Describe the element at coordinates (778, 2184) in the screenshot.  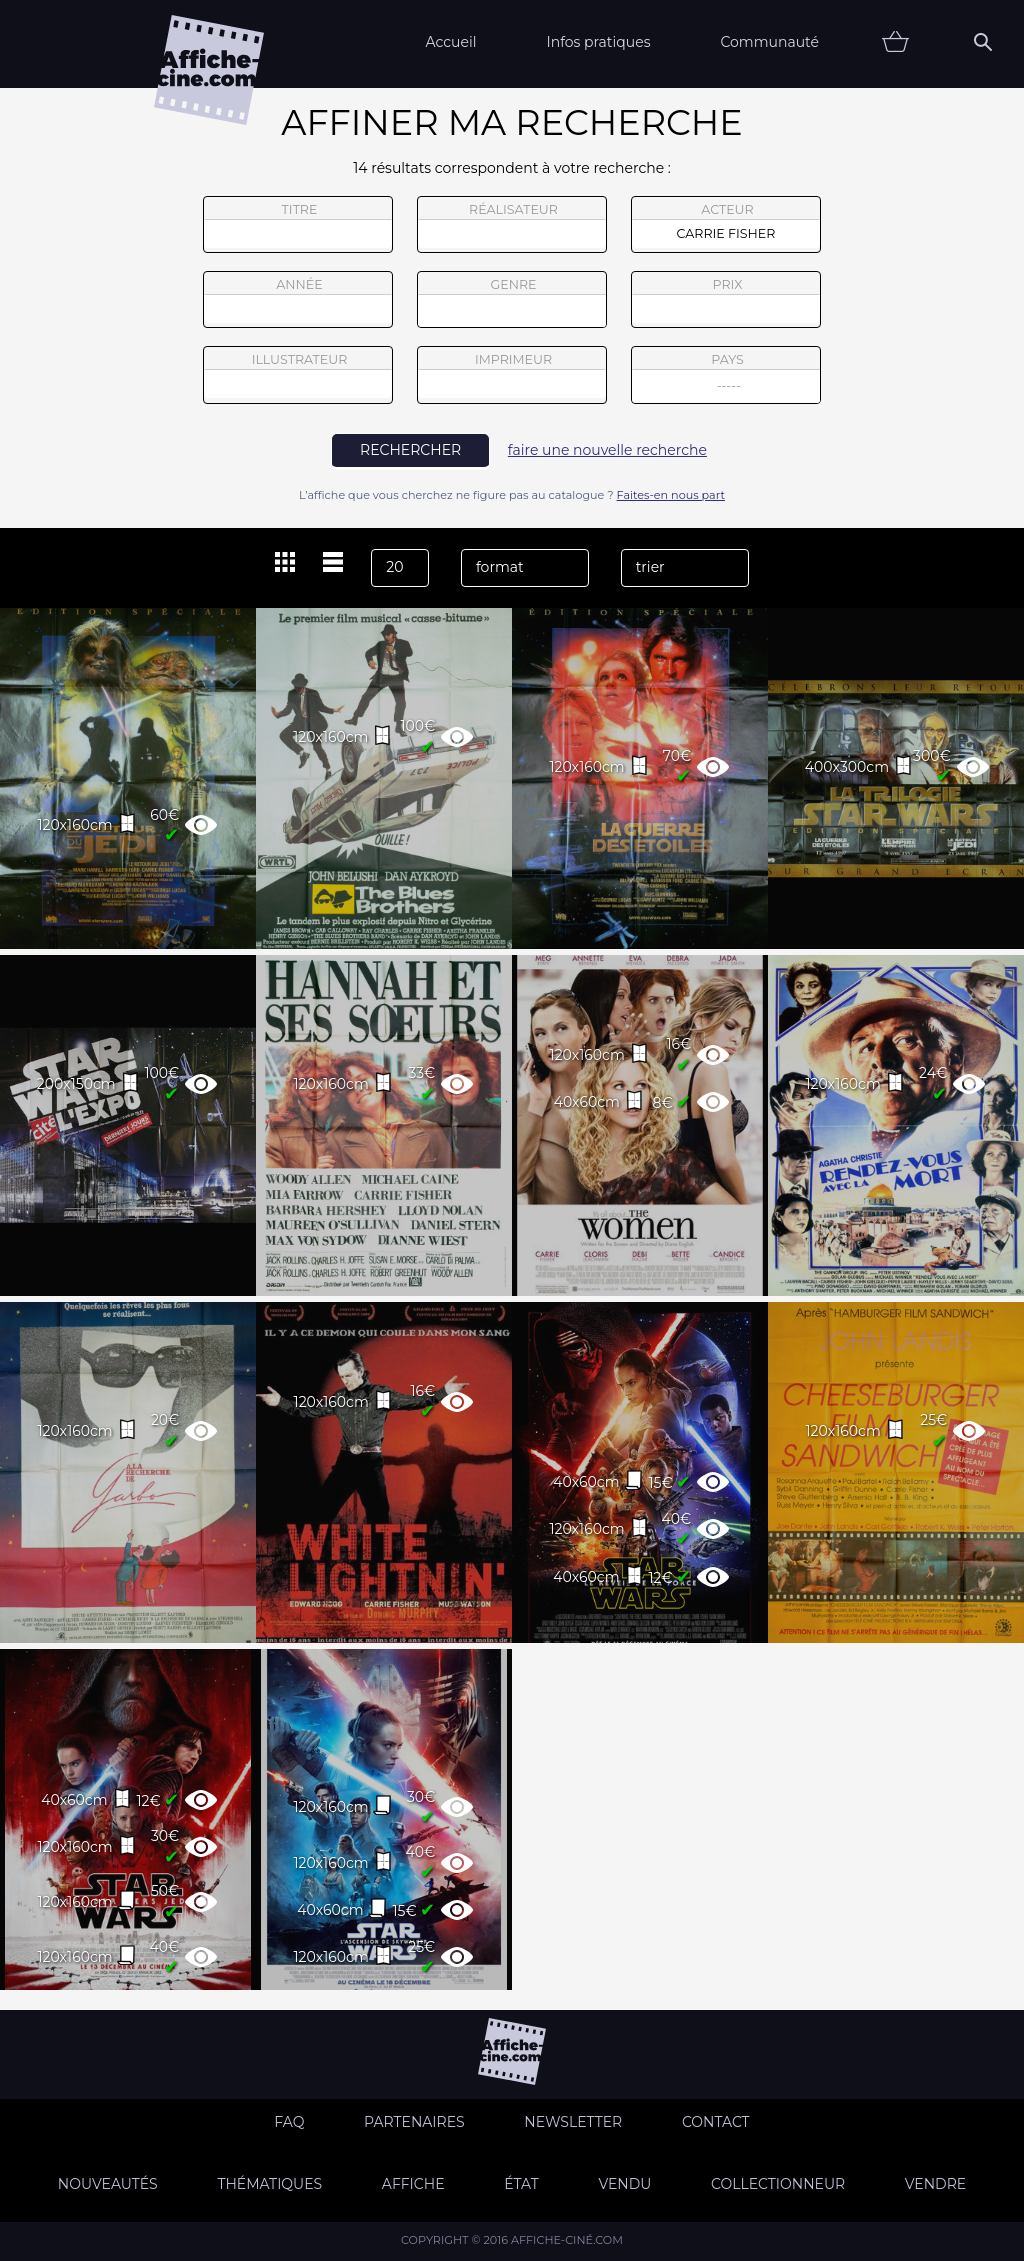
I see `Collectionneur` at that location.